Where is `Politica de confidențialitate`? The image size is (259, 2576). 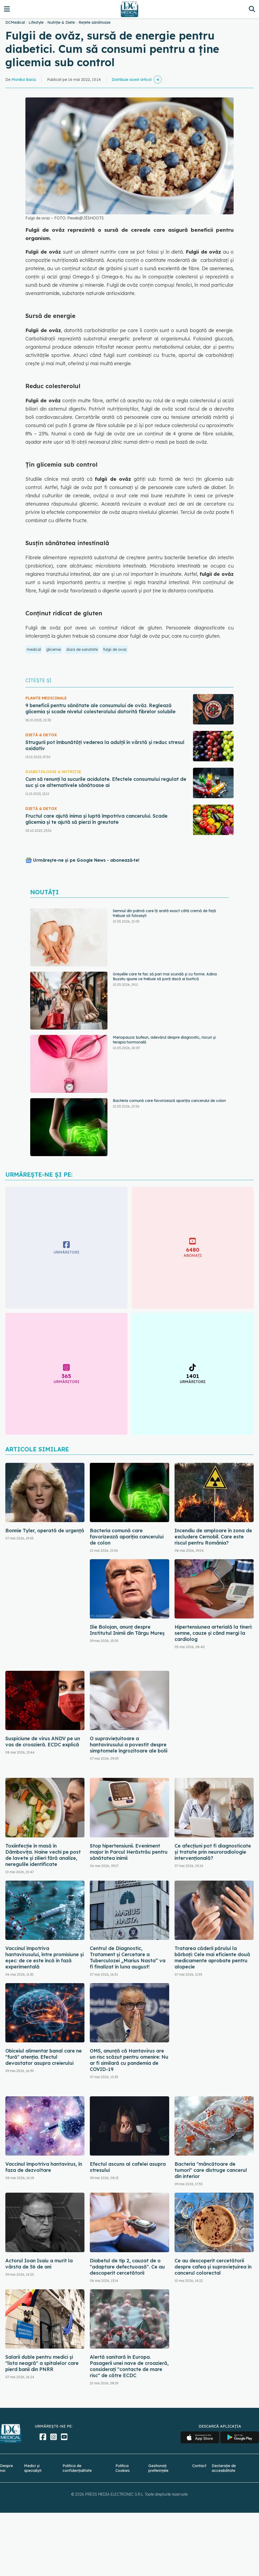 Politica de confidențialitate is located at coordinates (77, 2468).